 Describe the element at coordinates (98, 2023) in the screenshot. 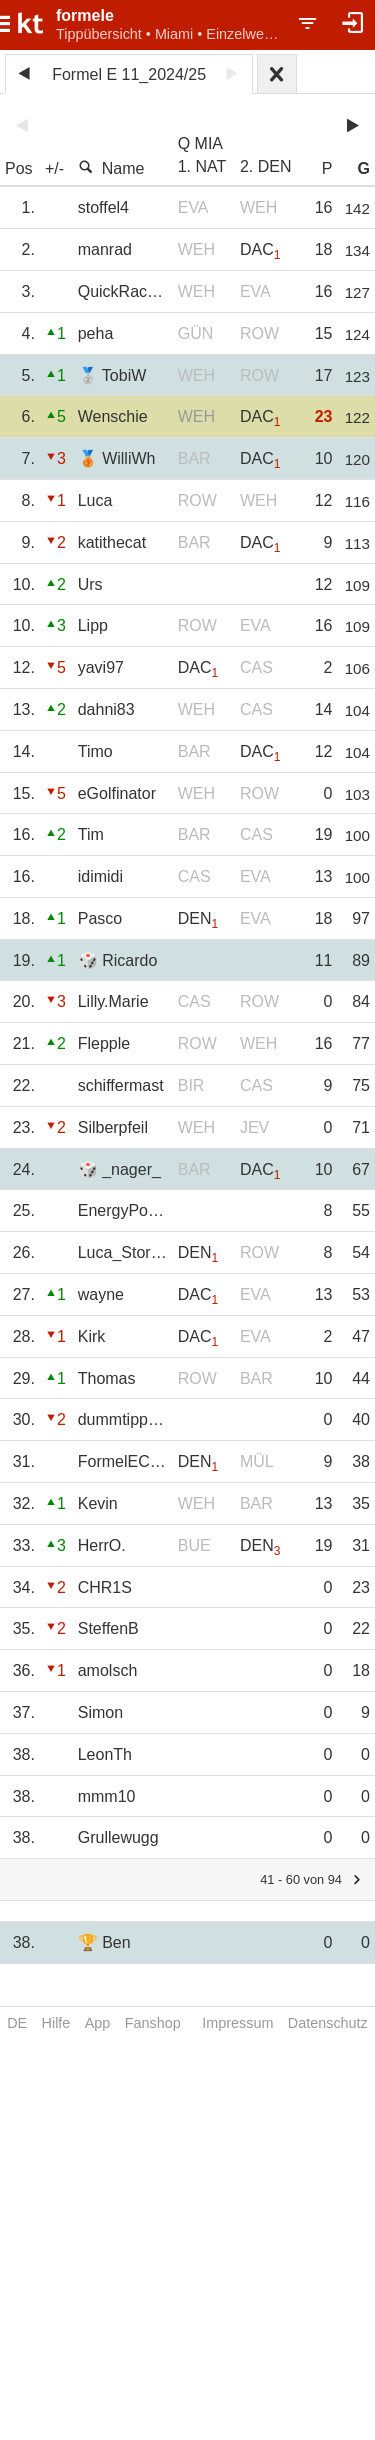

I see `App` at that location.